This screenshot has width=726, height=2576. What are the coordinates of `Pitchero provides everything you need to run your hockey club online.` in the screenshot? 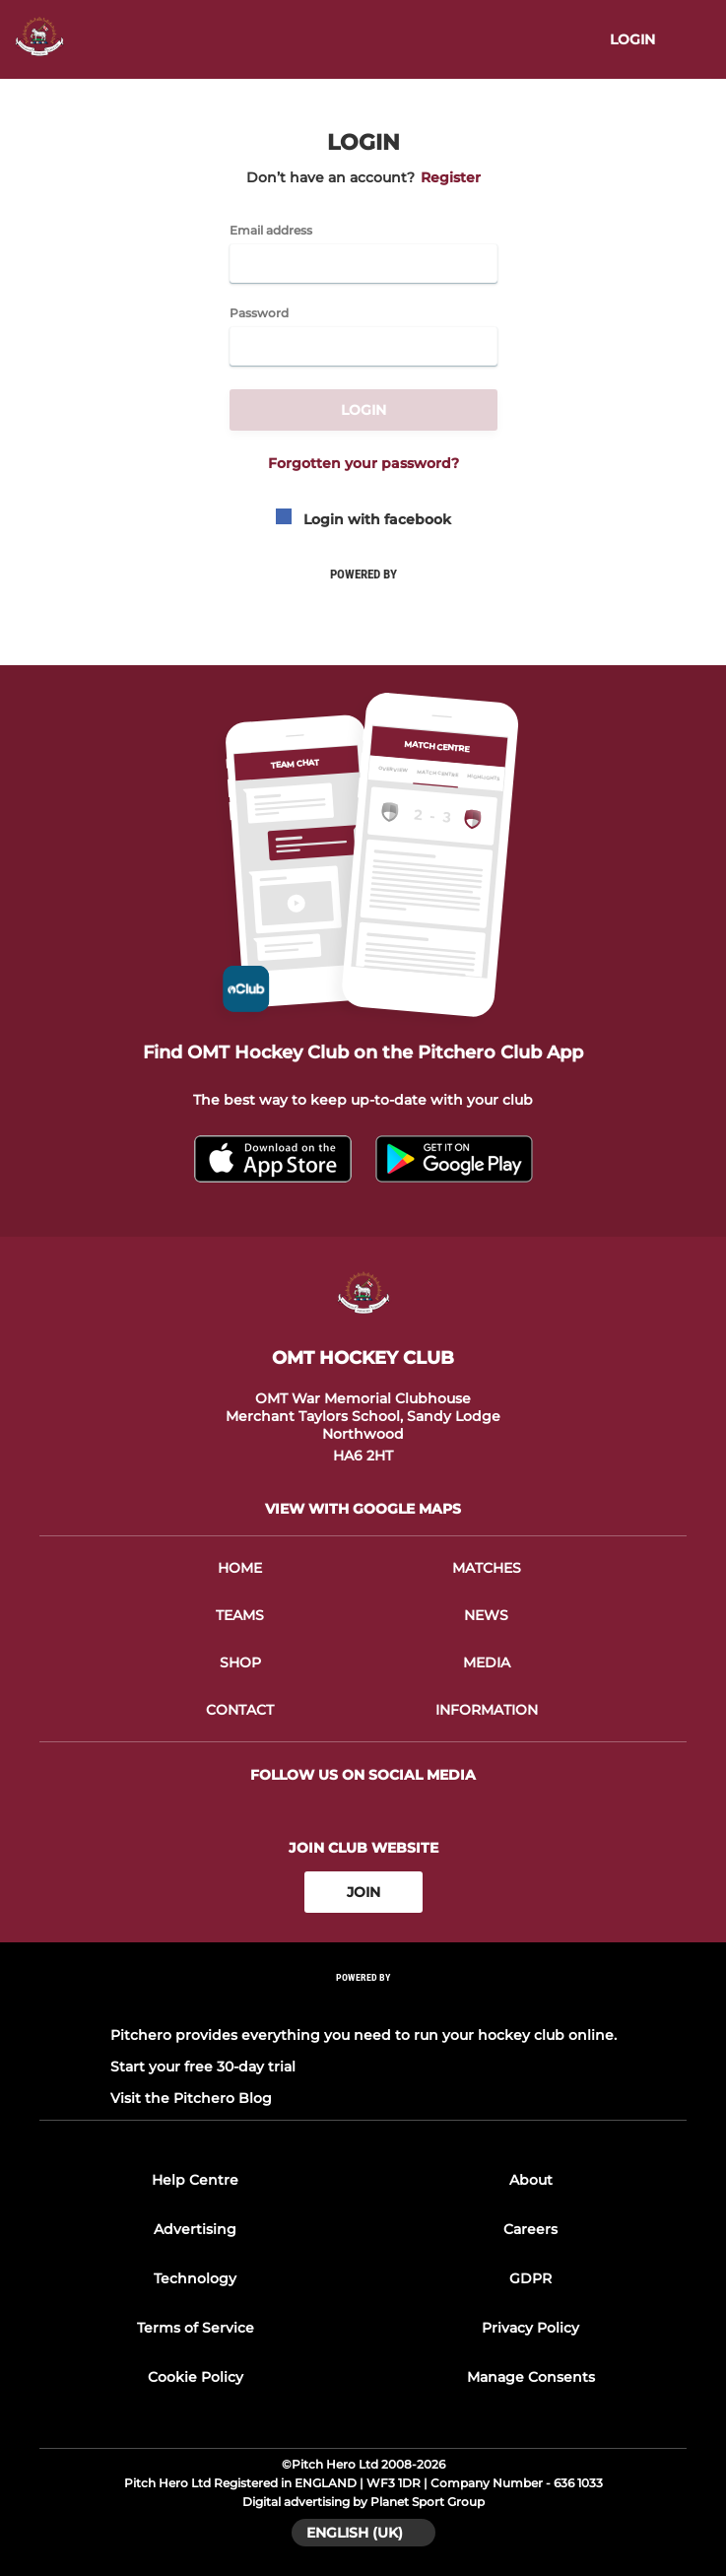 It's located at (363, 2035).